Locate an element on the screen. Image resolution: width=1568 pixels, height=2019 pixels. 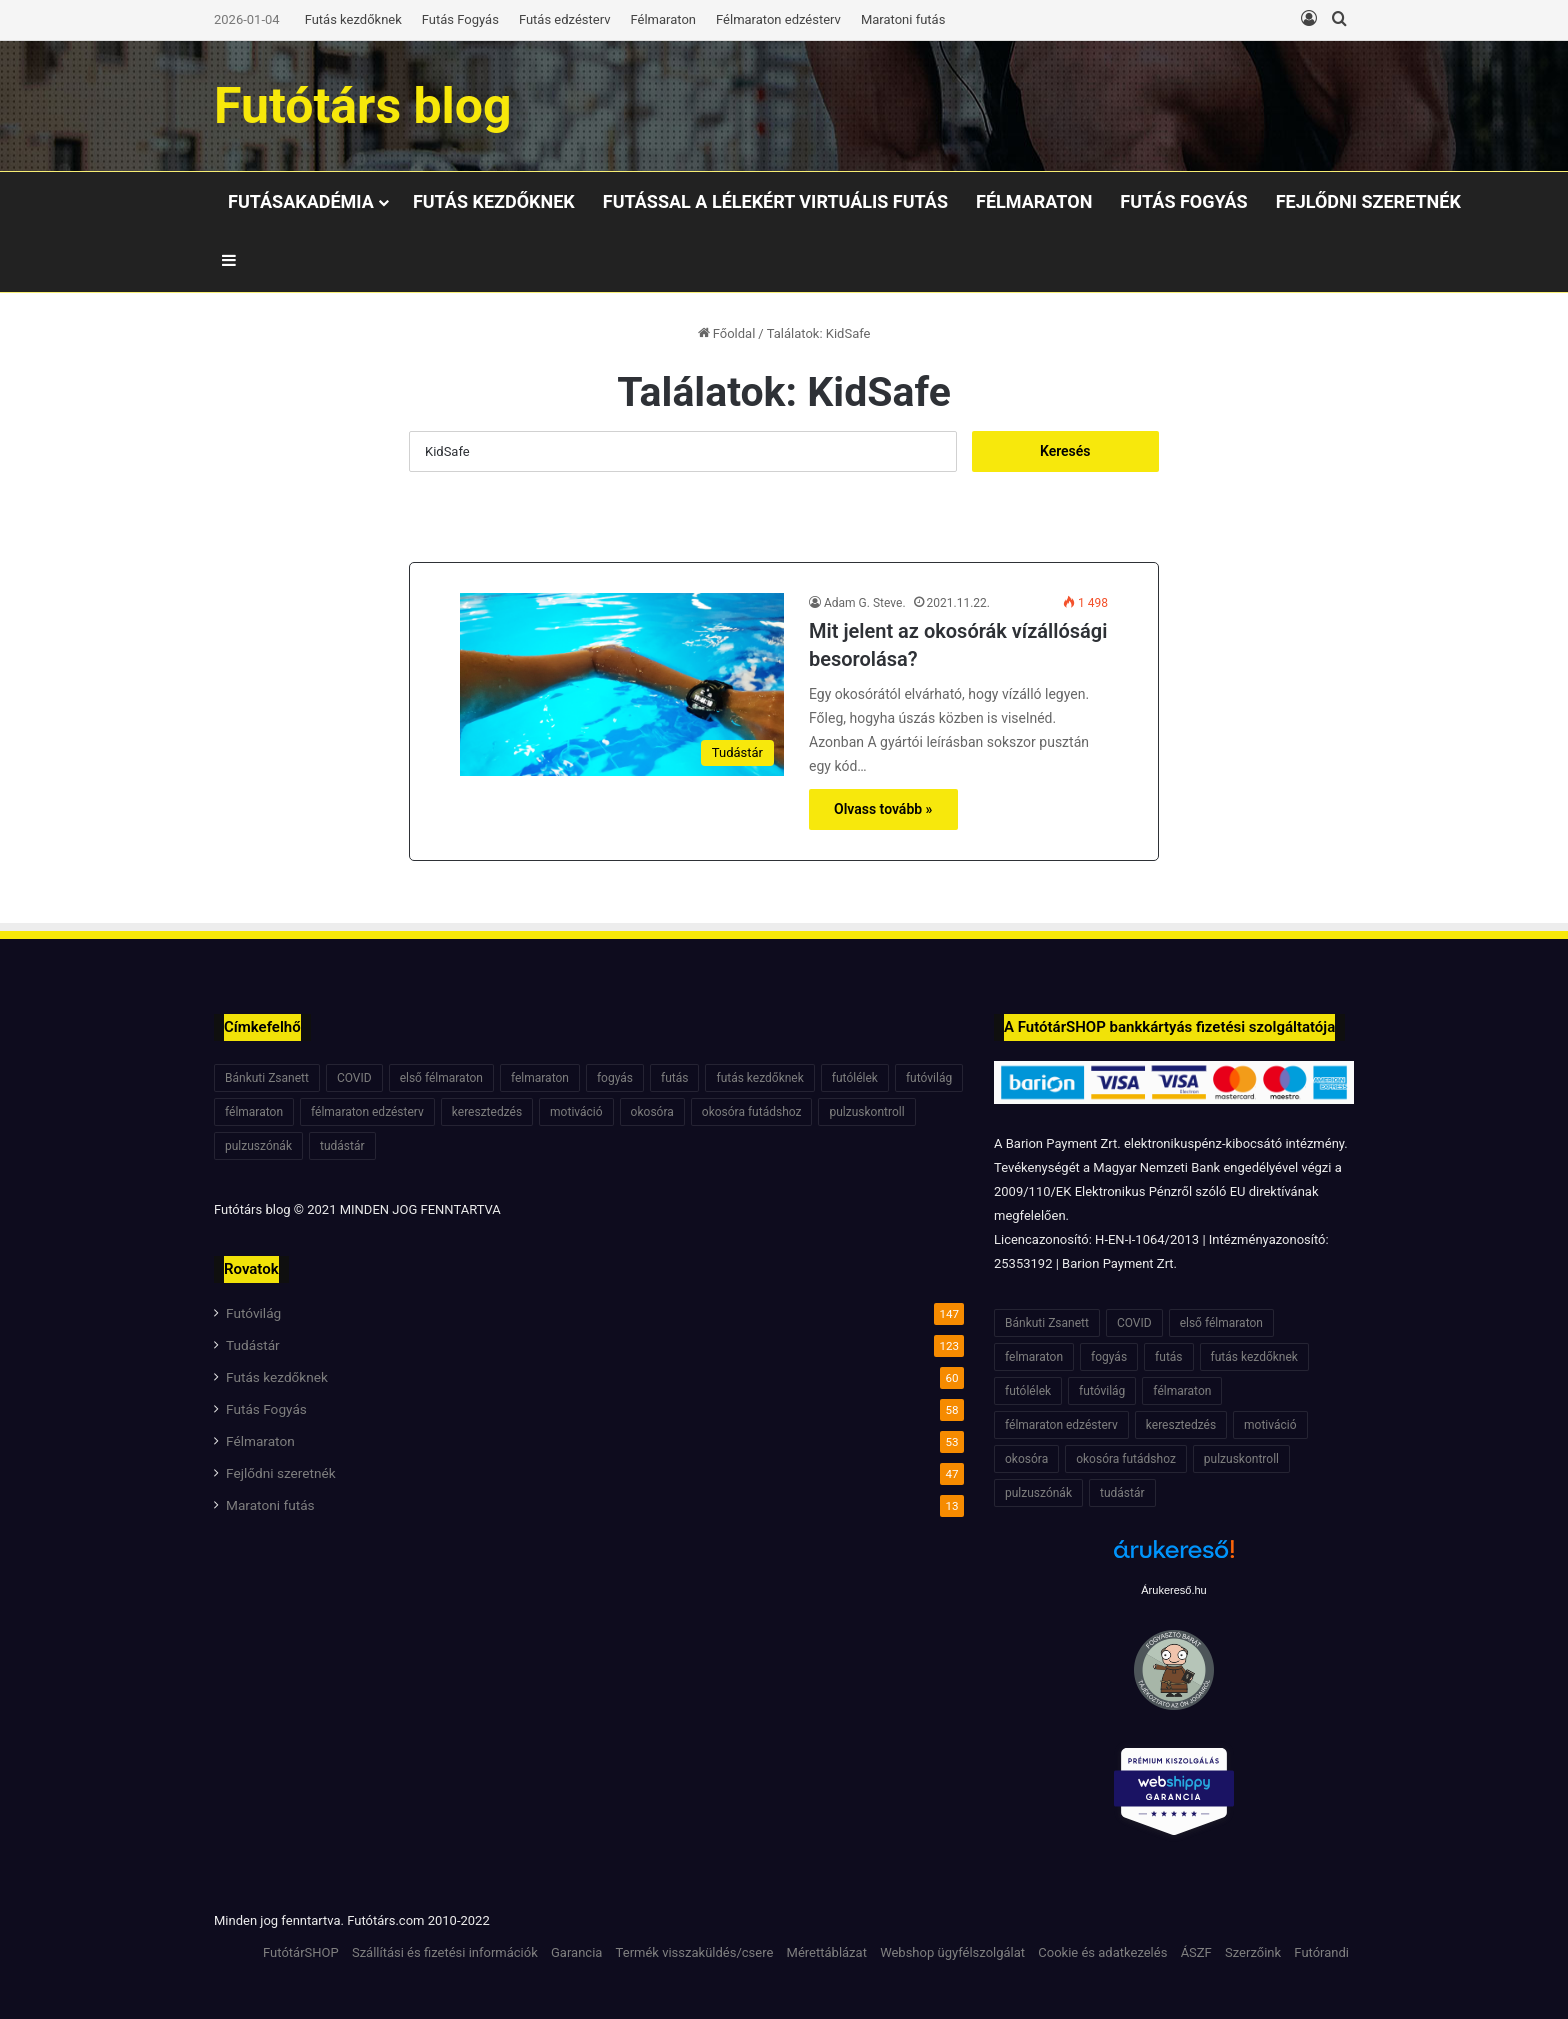
első félmaraton [első félmaraton (7 elem)] is located at coordinates (441, 1078).